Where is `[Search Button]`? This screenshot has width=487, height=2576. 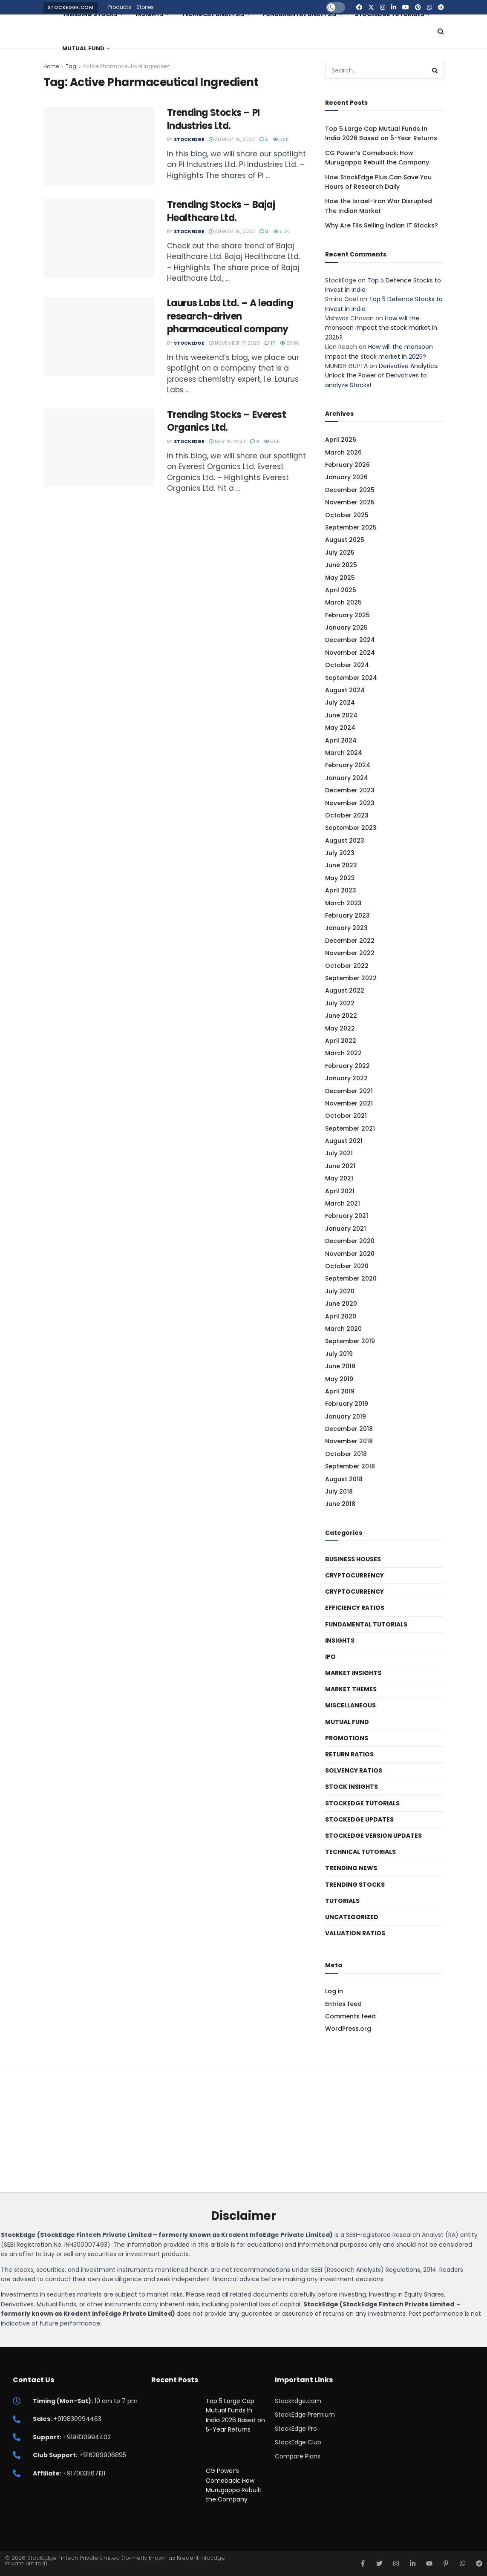 [Search Button] is located at coordinates (441, 31).